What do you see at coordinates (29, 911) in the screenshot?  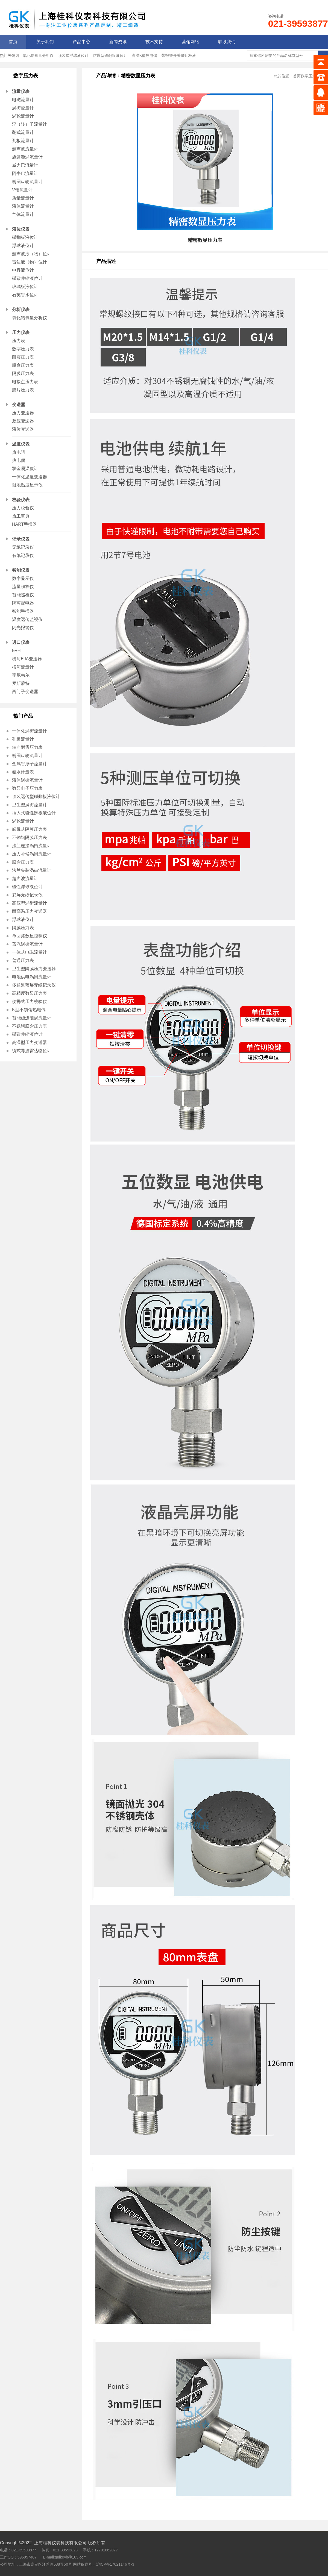 I see `耐高温压力变送器` at bounding box center [29, 911].